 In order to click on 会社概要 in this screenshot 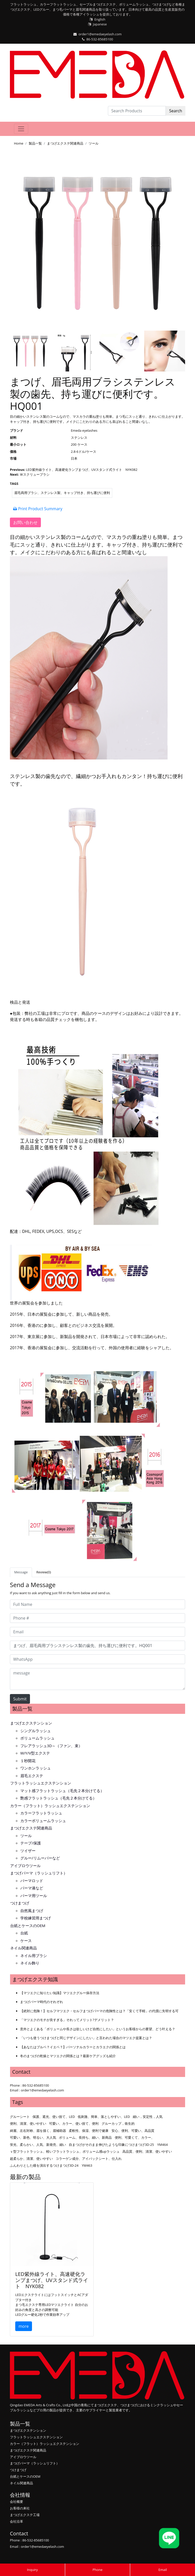, I will do `click(16, 2501)`.